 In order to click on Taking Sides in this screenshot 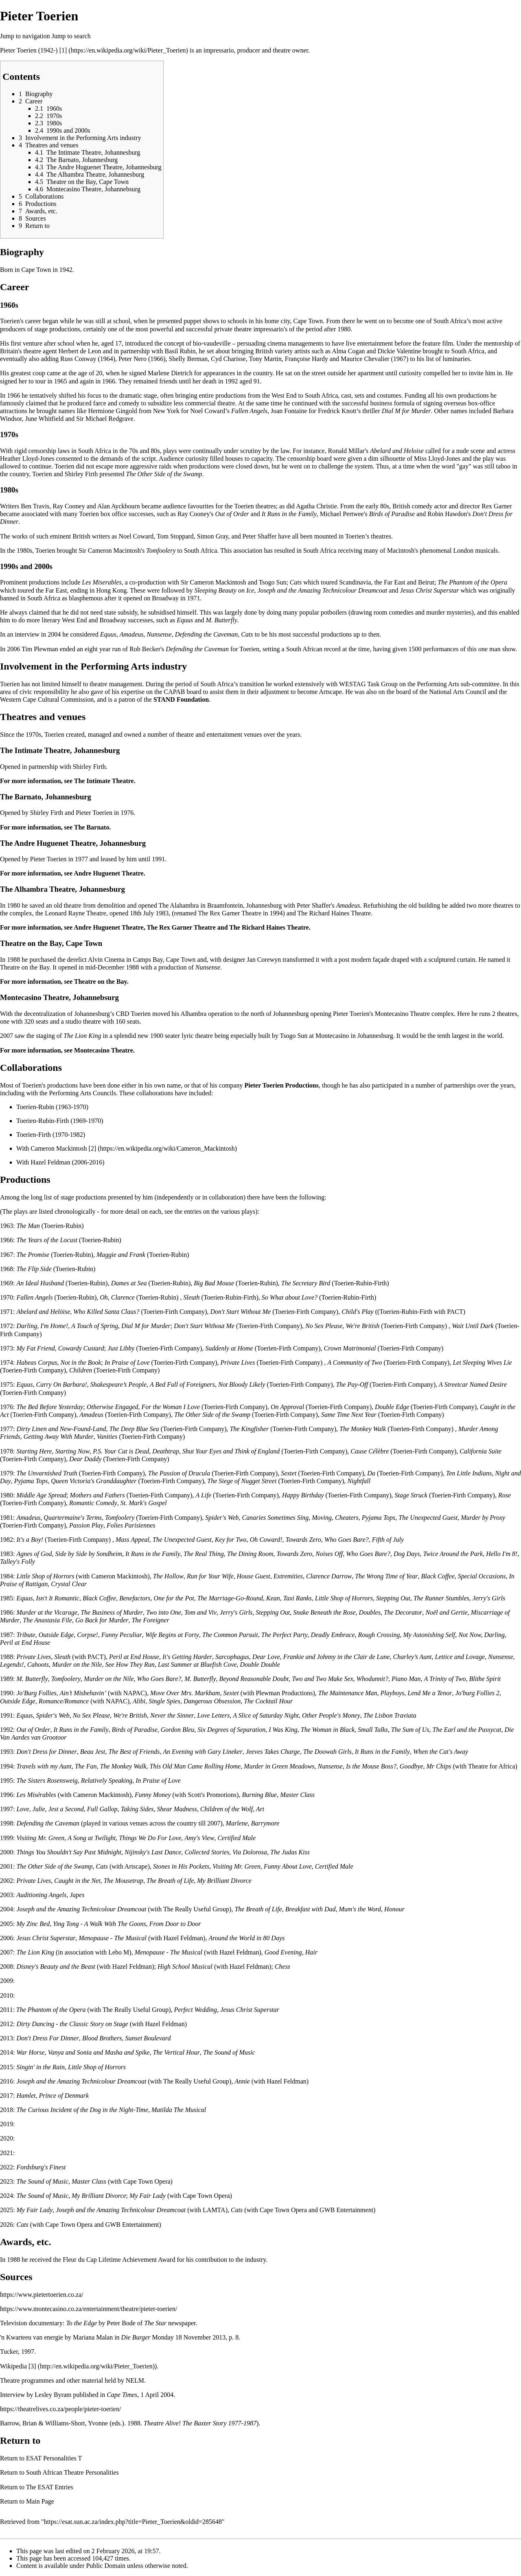, I will do `click(137, 1809)`.